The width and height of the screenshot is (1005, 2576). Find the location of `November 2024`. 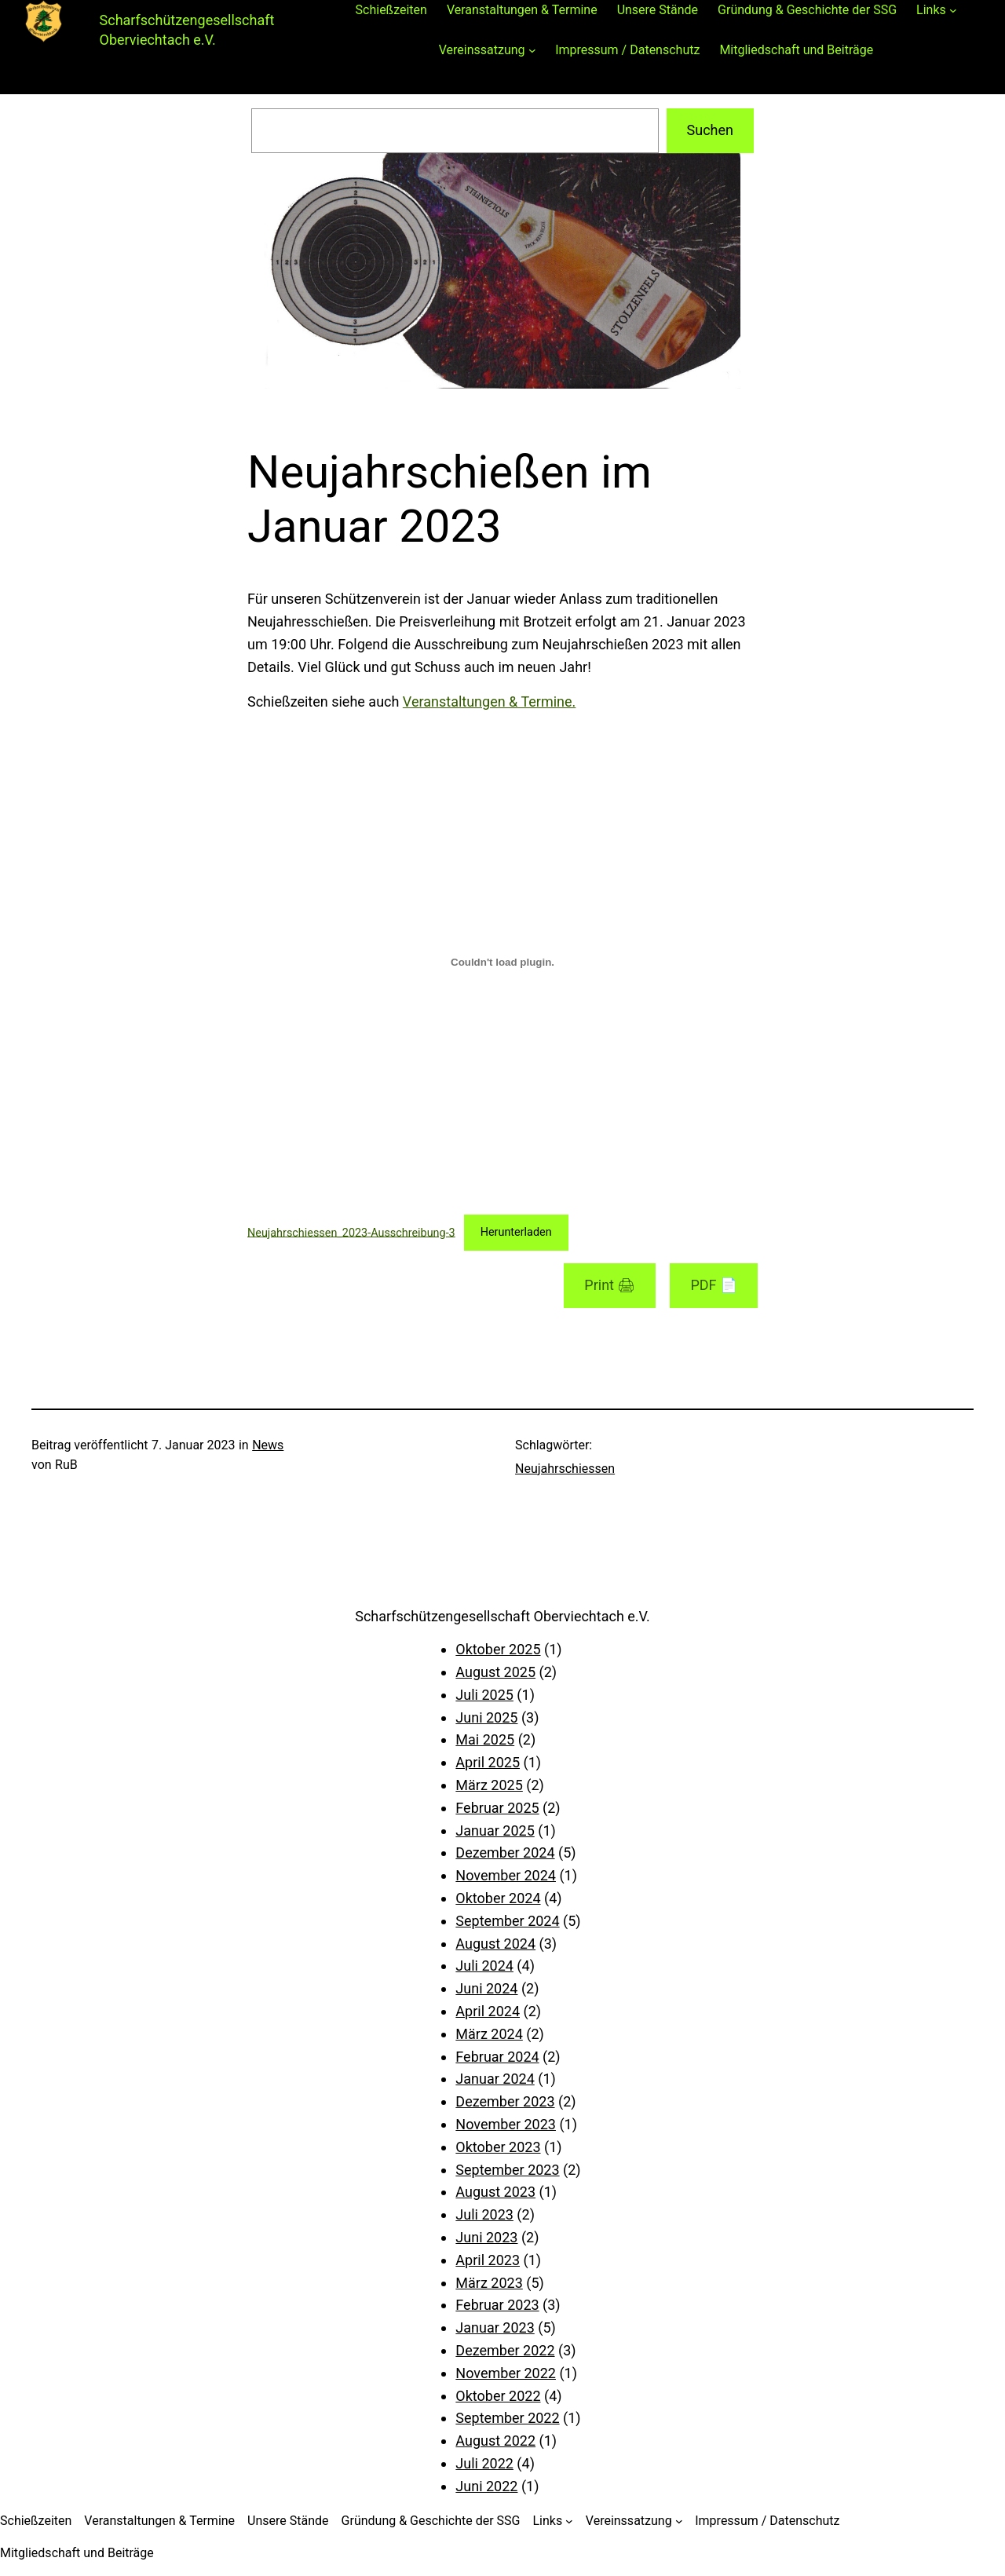

November 2024 is located at coordinates (505, 1875).